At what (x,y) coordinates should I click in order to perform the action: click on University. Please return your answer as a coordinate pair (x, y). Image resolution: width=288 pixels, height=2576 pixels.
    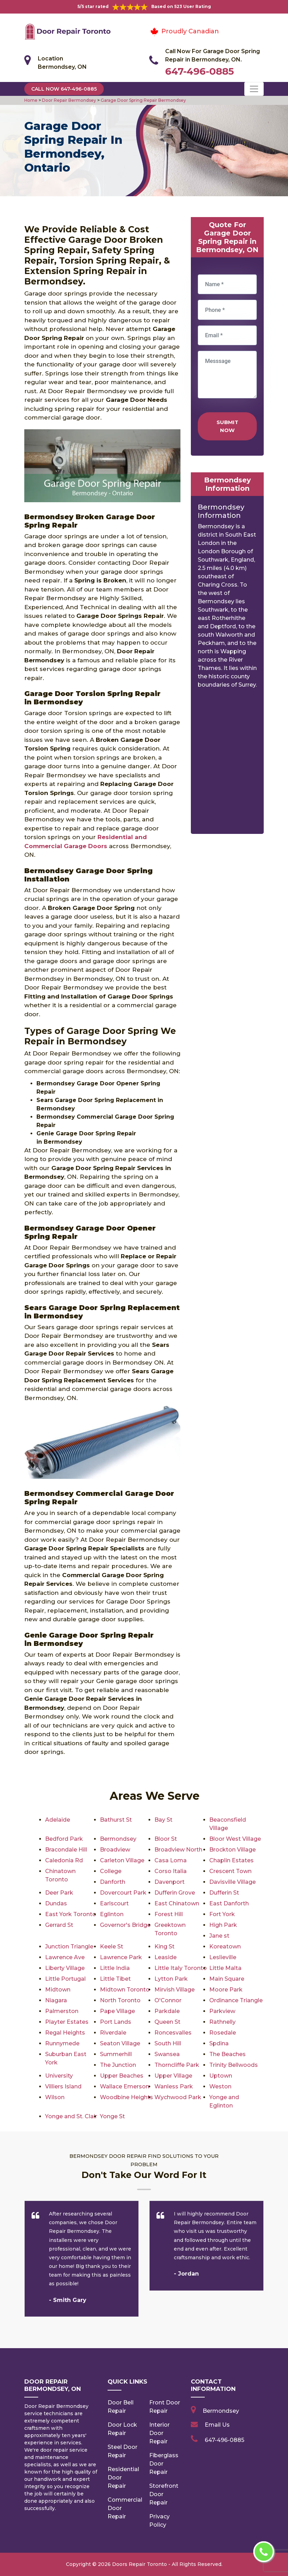
    Looking at the image, I should click on (59, 2075).